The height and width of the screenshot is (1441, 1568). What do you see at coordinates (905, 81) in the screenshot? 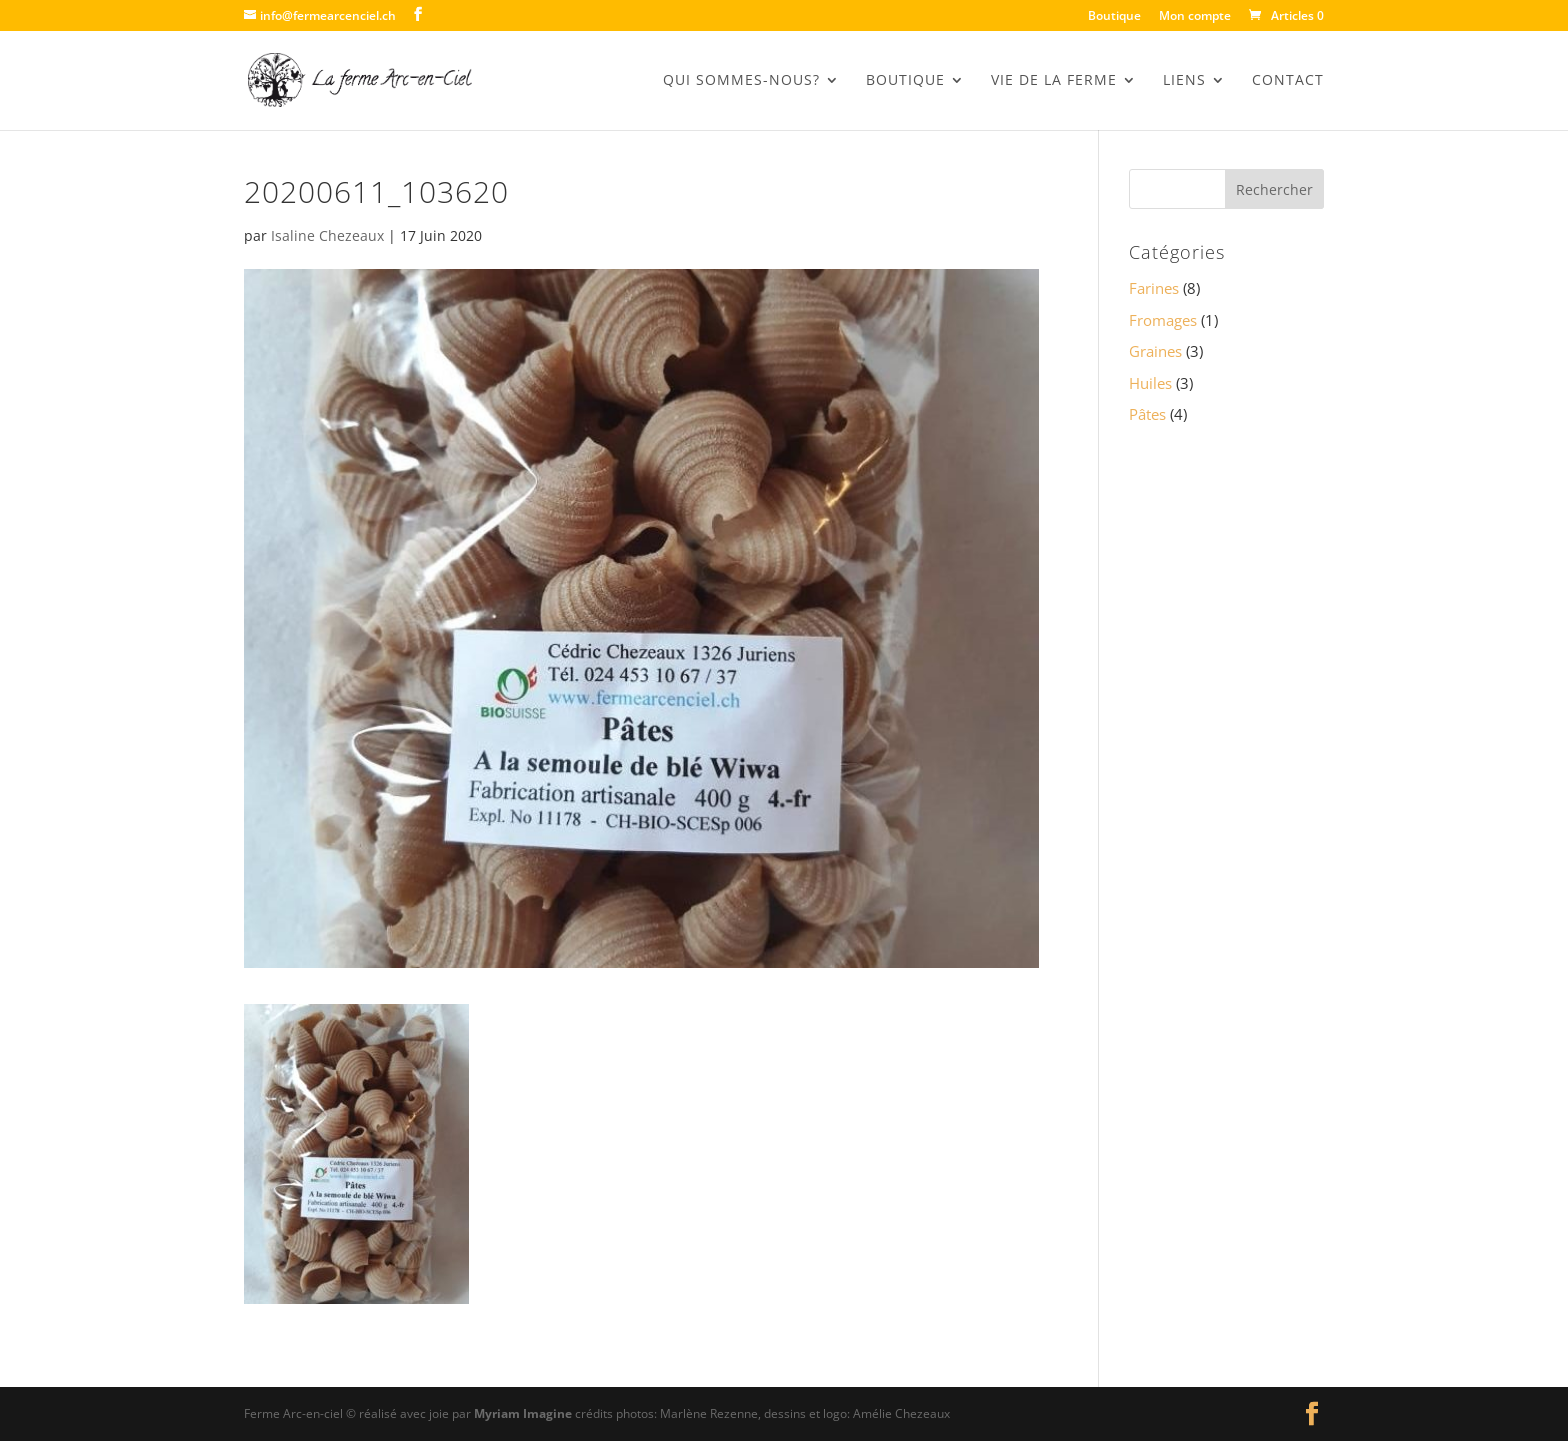
I see `BOUTIQUE` at bounding box center [905, 81].